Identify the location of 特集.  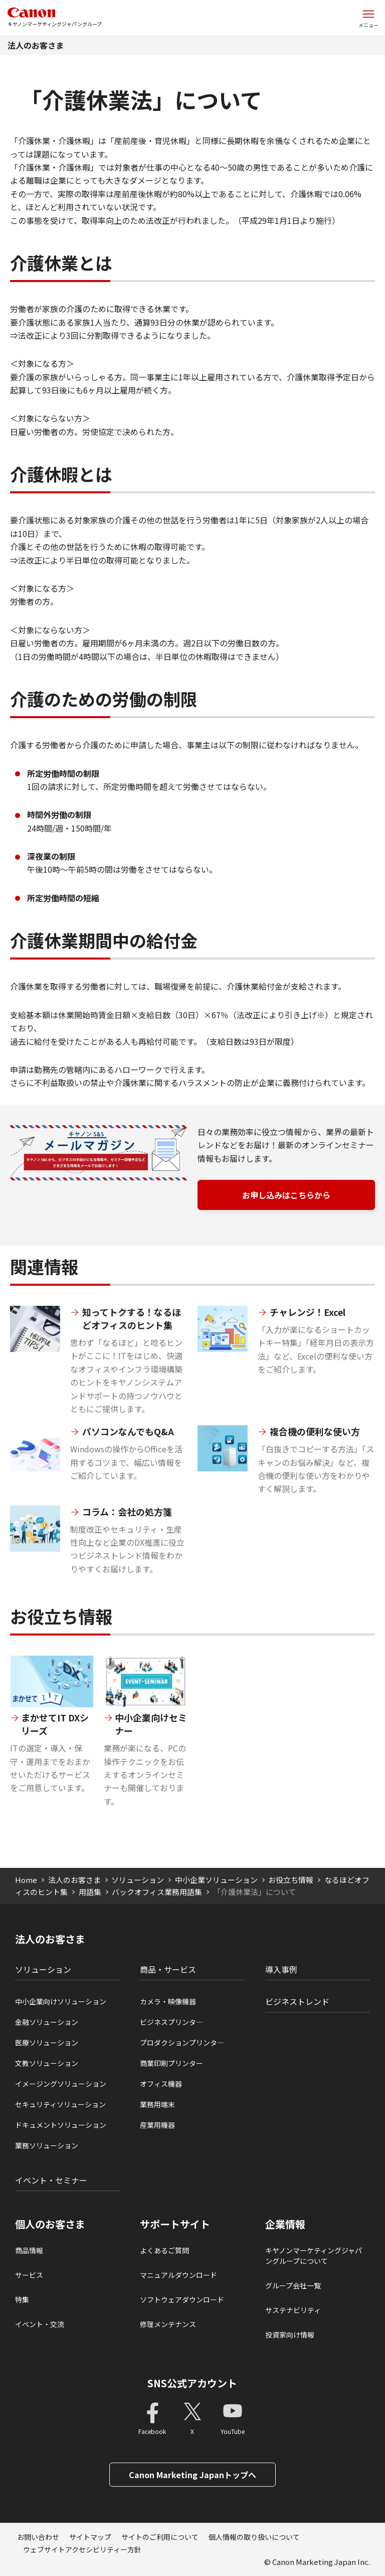
(22, 2299).